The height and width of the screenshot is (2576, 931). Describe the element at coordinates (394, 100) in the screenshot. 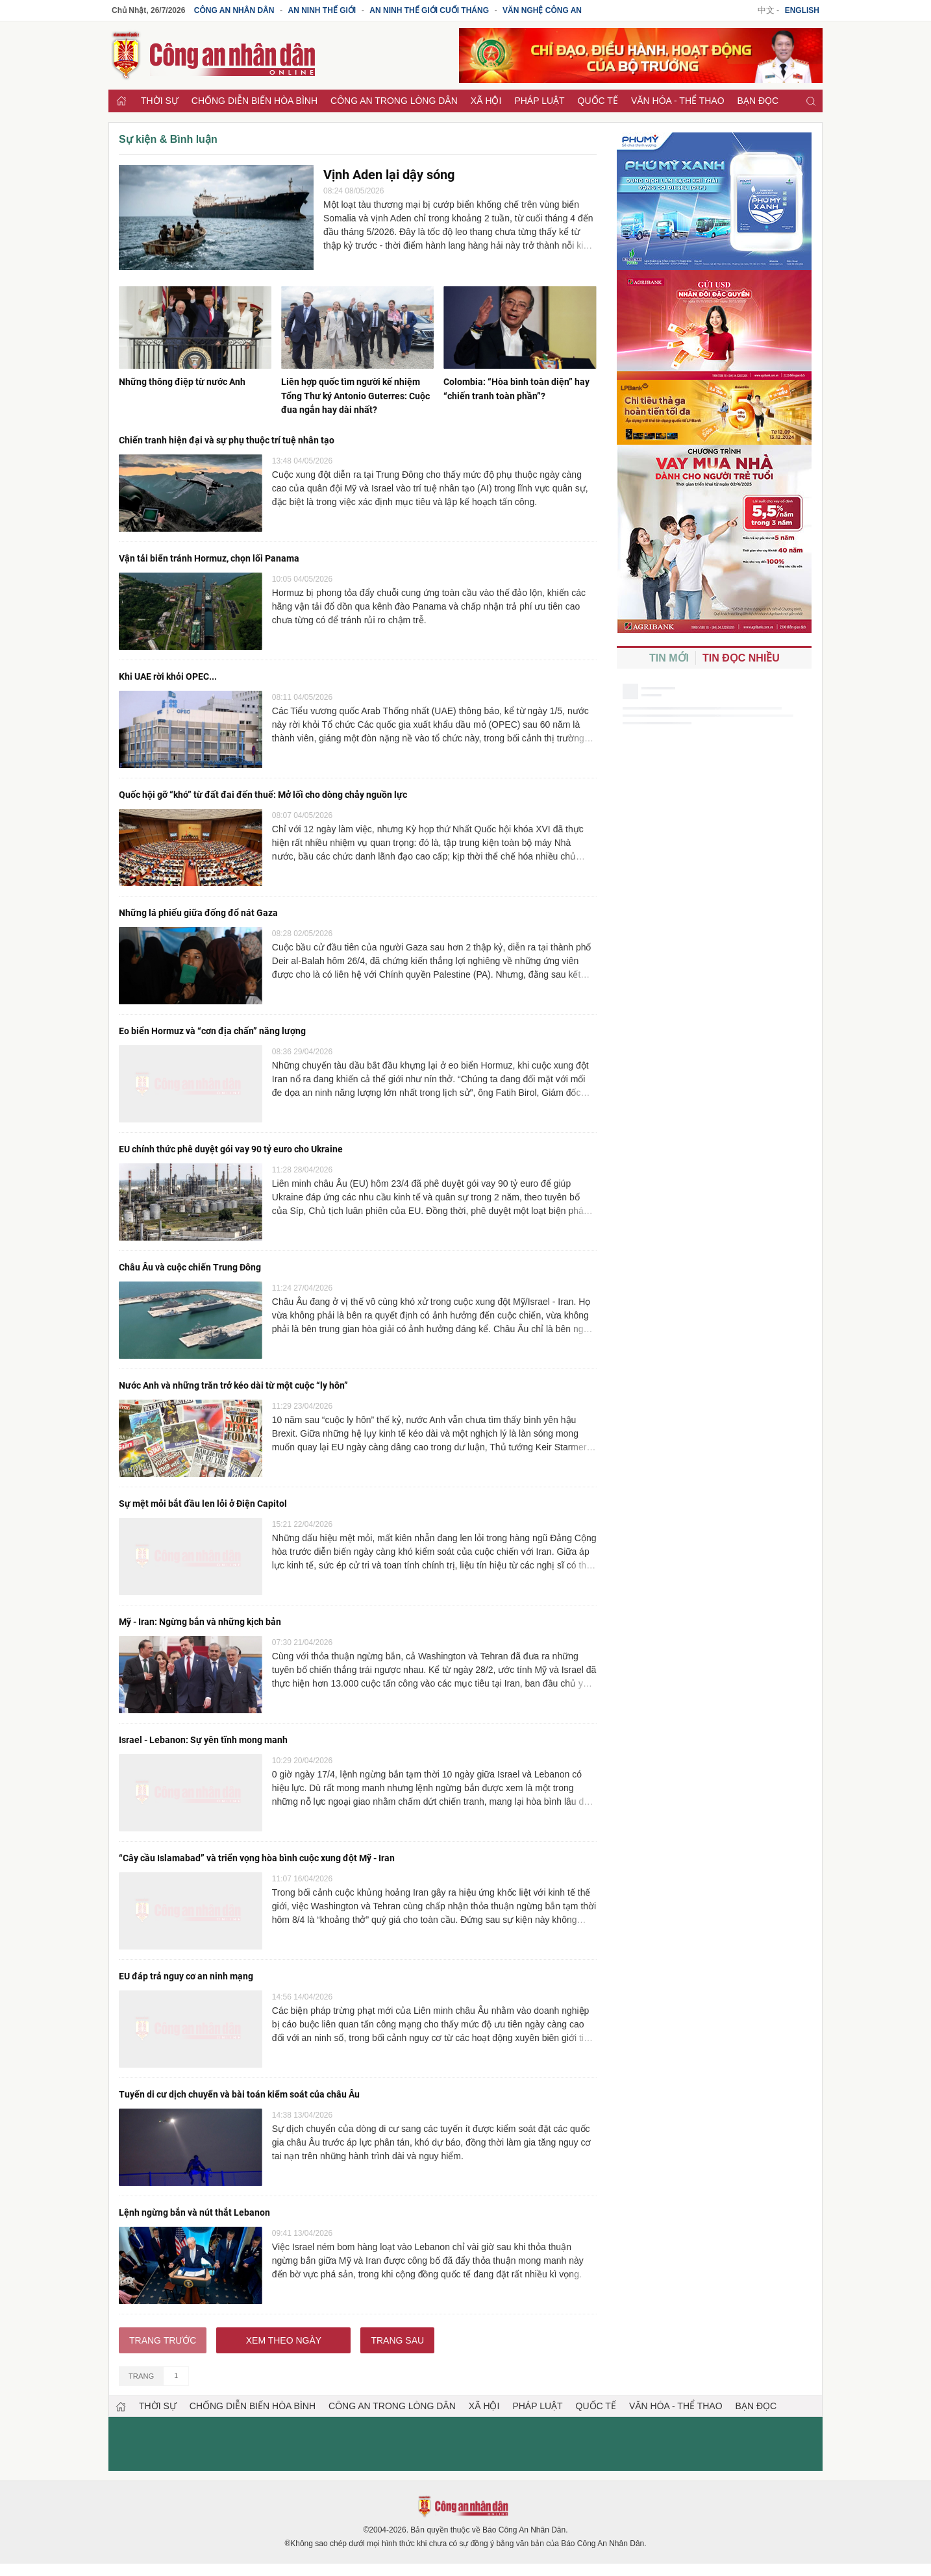

I see `Công an trong lòng dân` at that location.